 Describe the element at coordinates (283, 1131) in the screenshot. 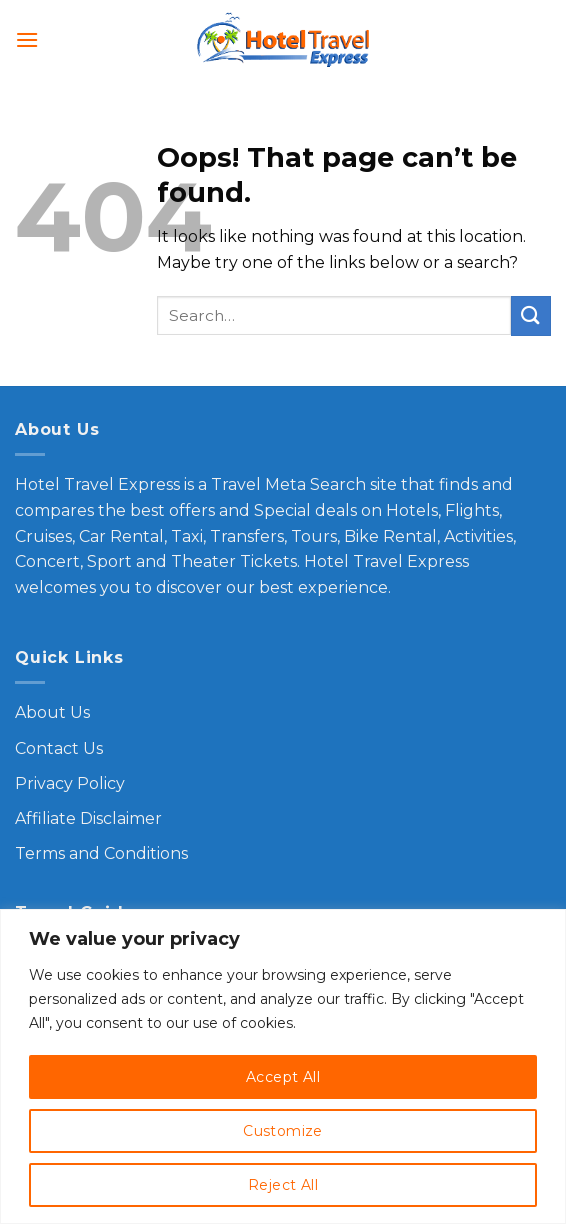

I see `Customize` at that location.